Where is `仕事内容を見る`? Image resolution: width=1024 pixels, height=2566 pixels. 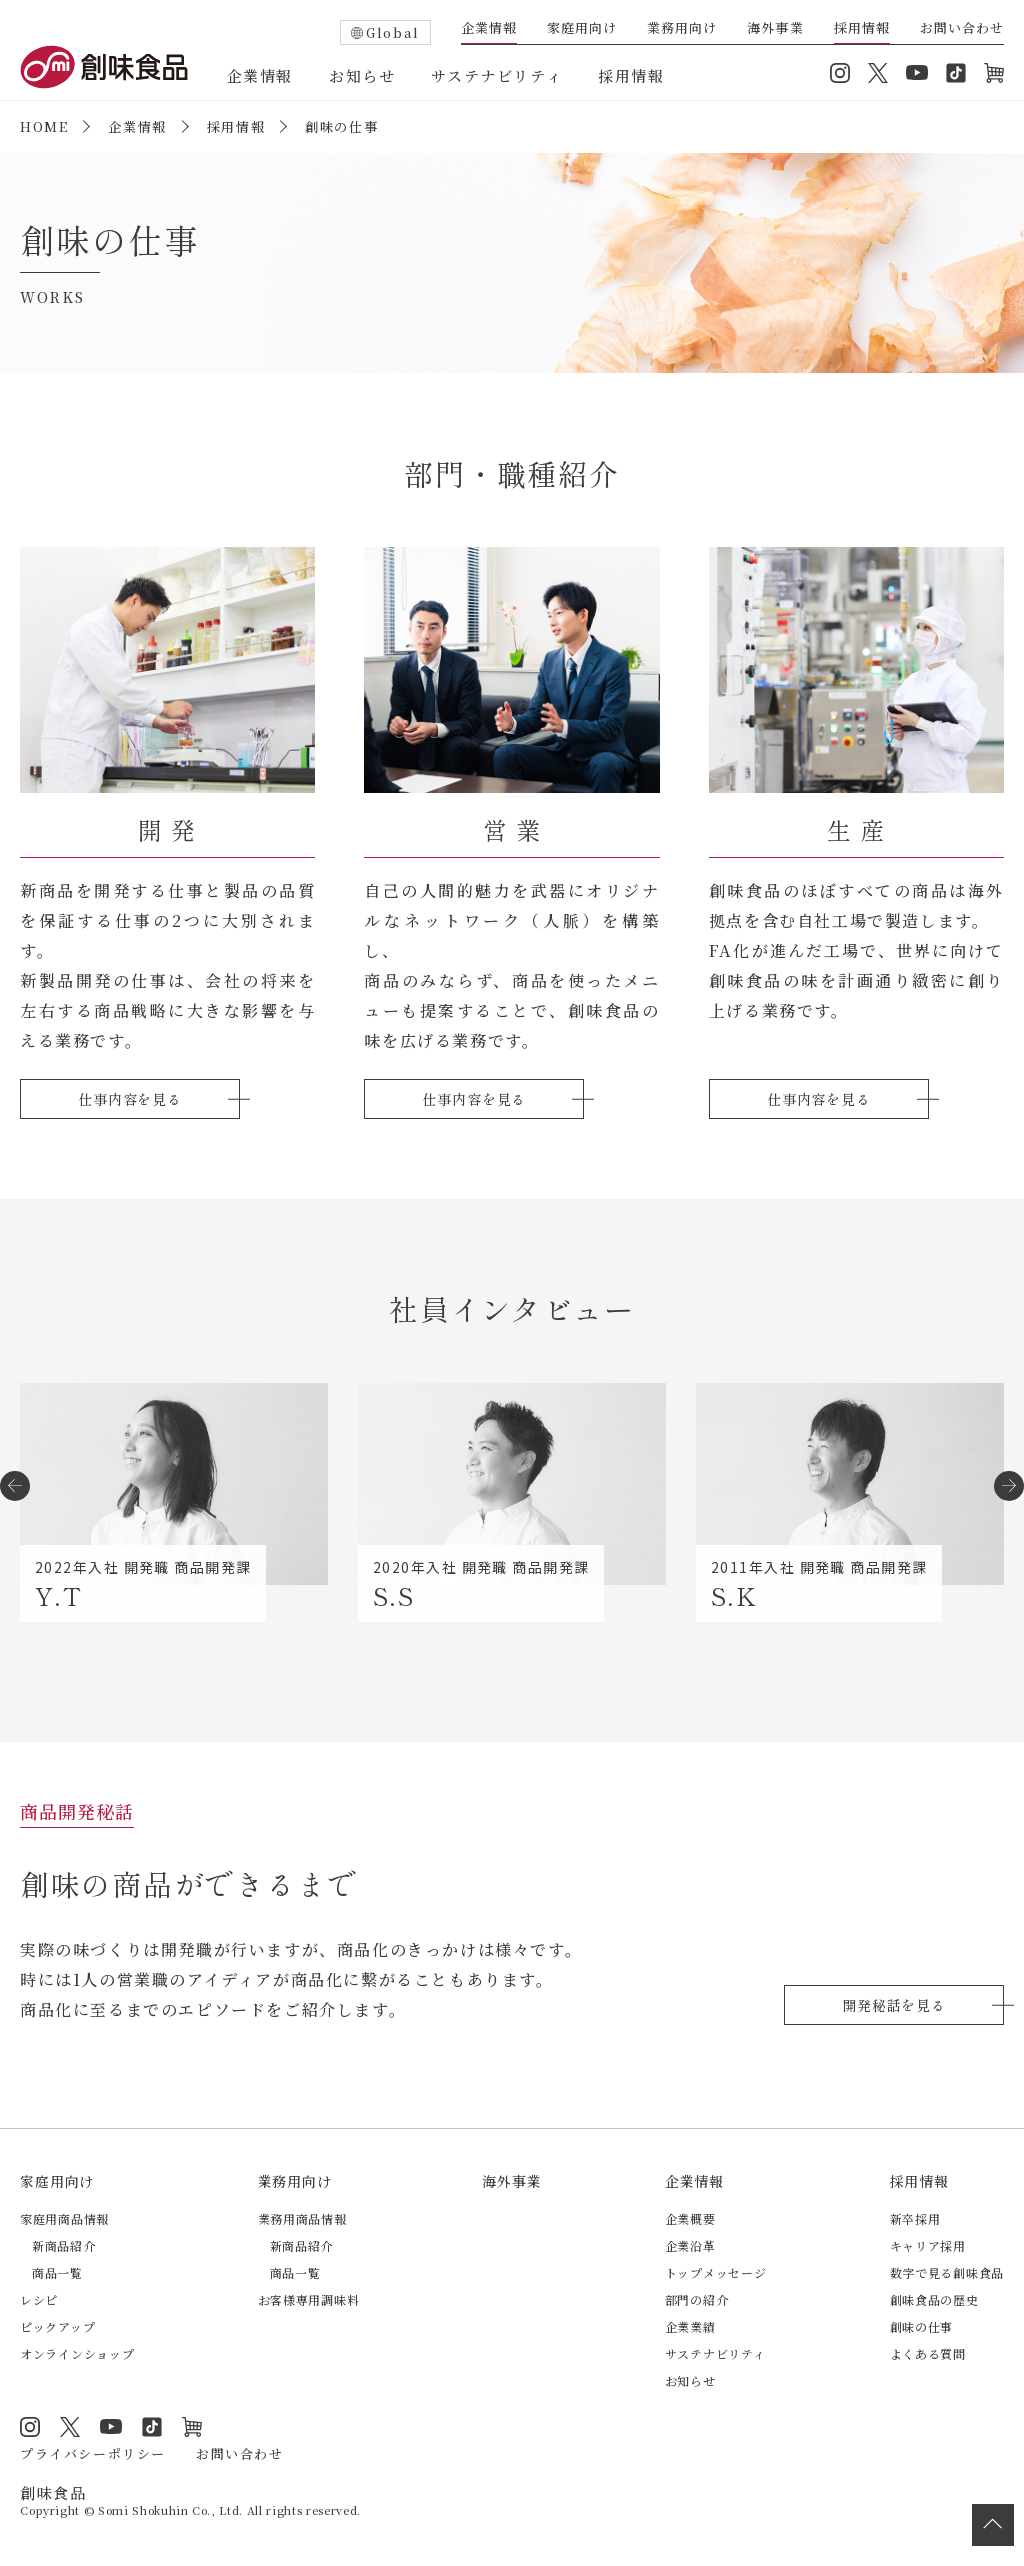 仕事内容を見る is located at coordinates (130, 1099).